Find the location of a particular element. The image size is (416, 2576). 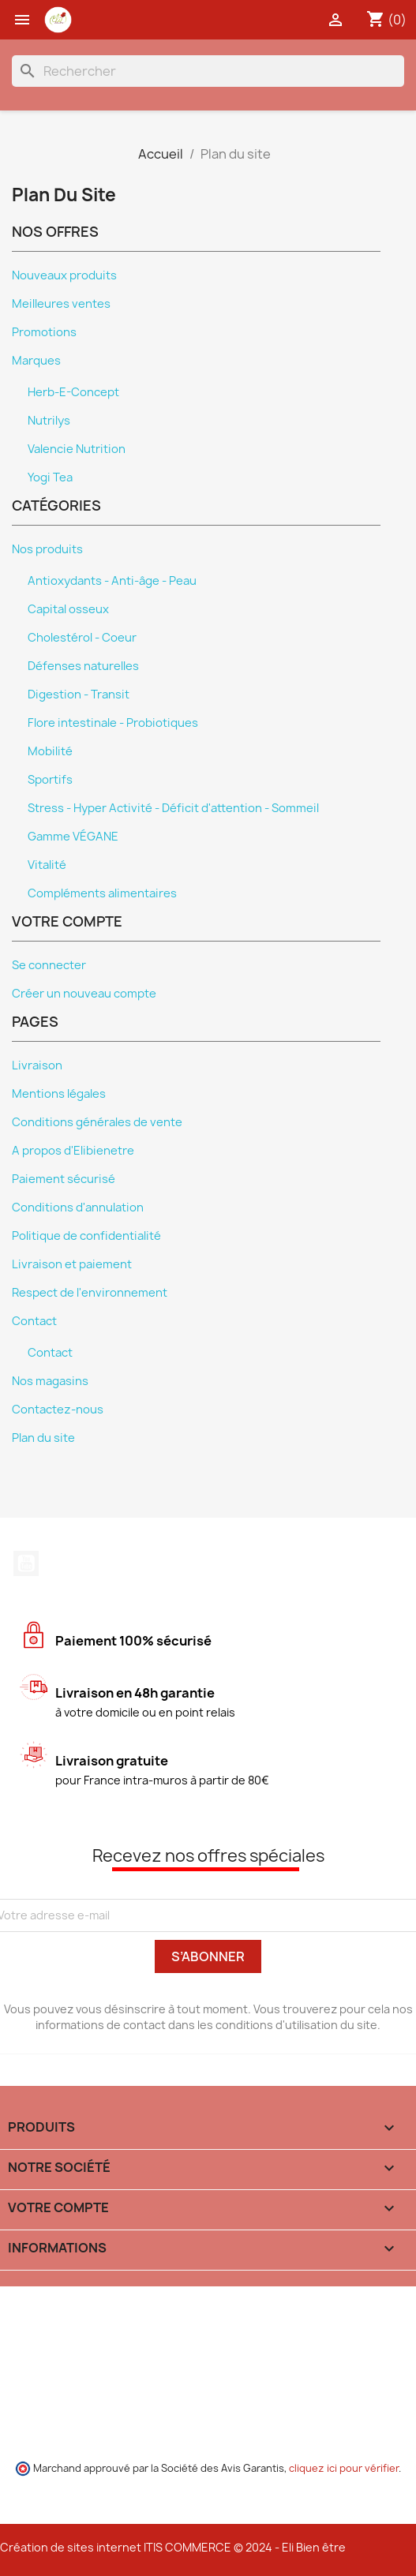

A propos d'Elibienetre is located at coordinates (73, 1151).